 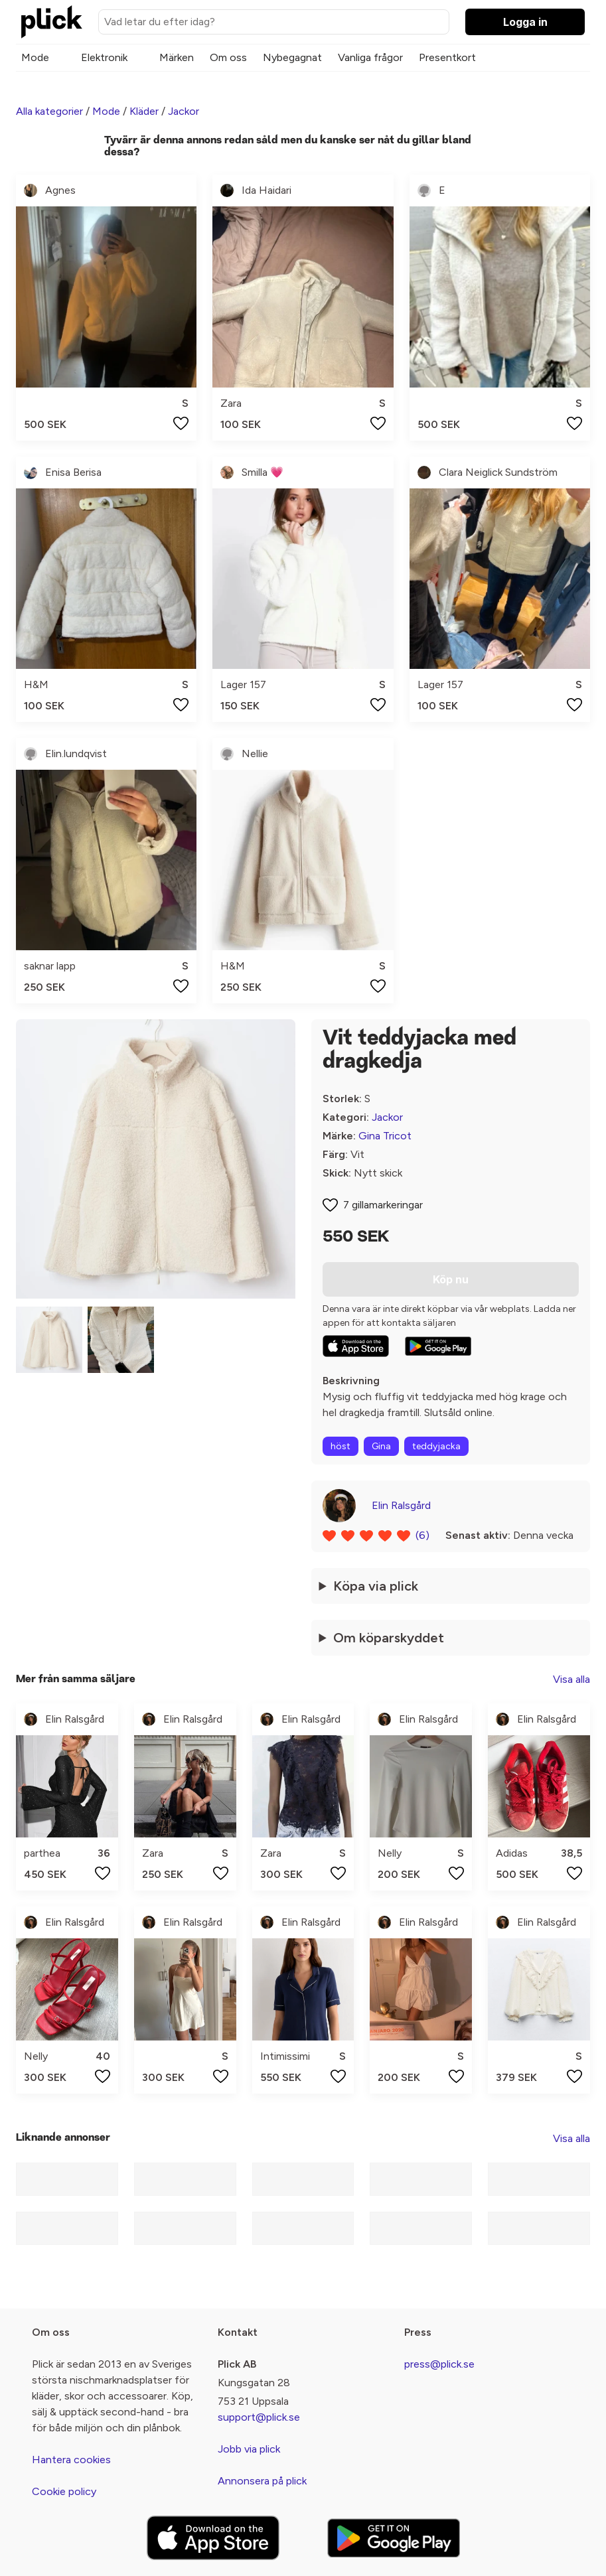 What do you see at coordinates (71, 2459) in the screenshot?
I see `Hantera cookies` at bounding box center [71, 2459].